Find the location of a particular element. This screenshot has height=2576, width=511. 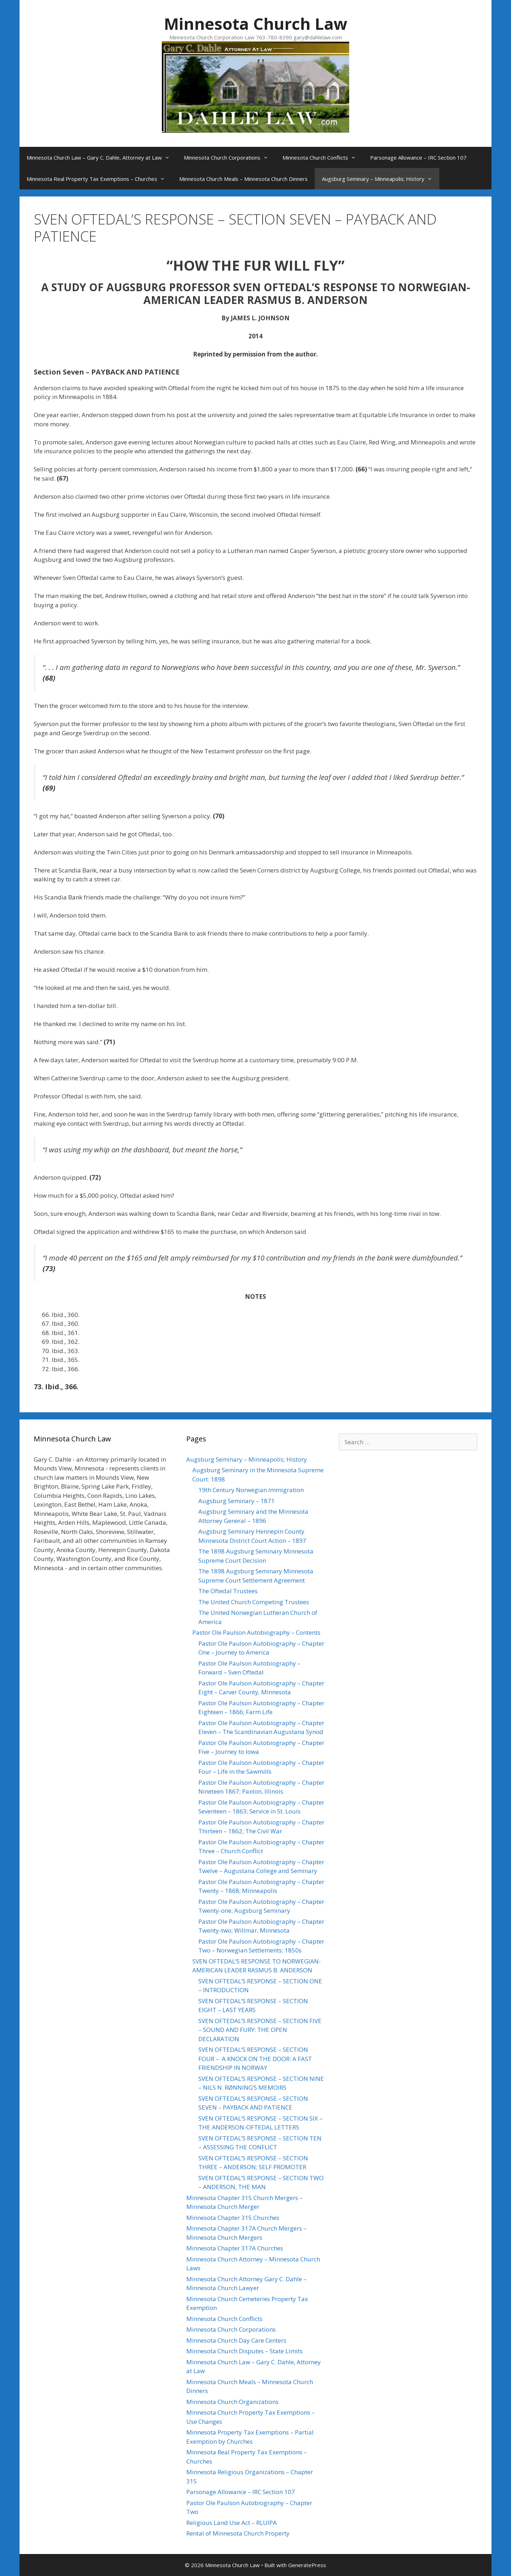

The United Church Competing Trustees is located at coordinates (253, 1602).